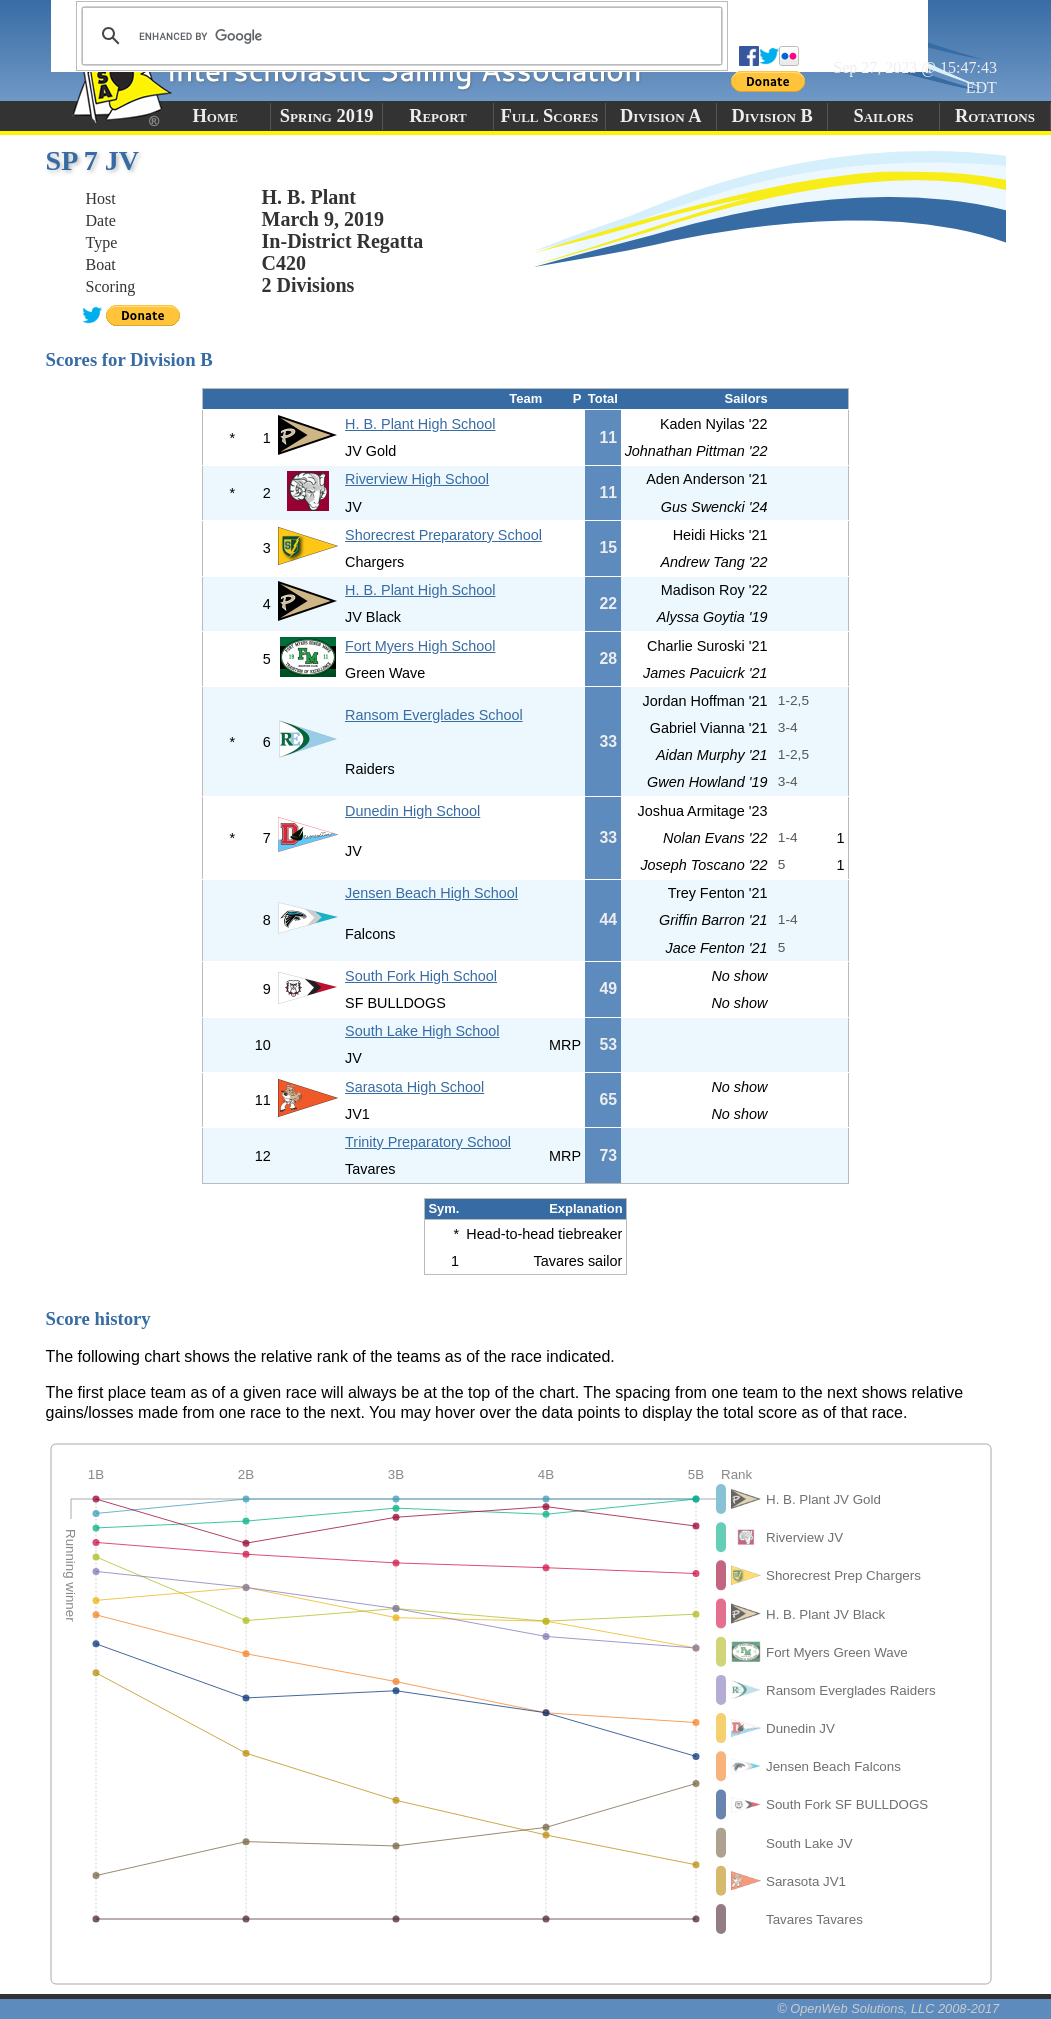 This screenshot has width=1051, height=2019. Describe the element at coordinates (660, 116) in the screenshot. I see `Division A` at that location.